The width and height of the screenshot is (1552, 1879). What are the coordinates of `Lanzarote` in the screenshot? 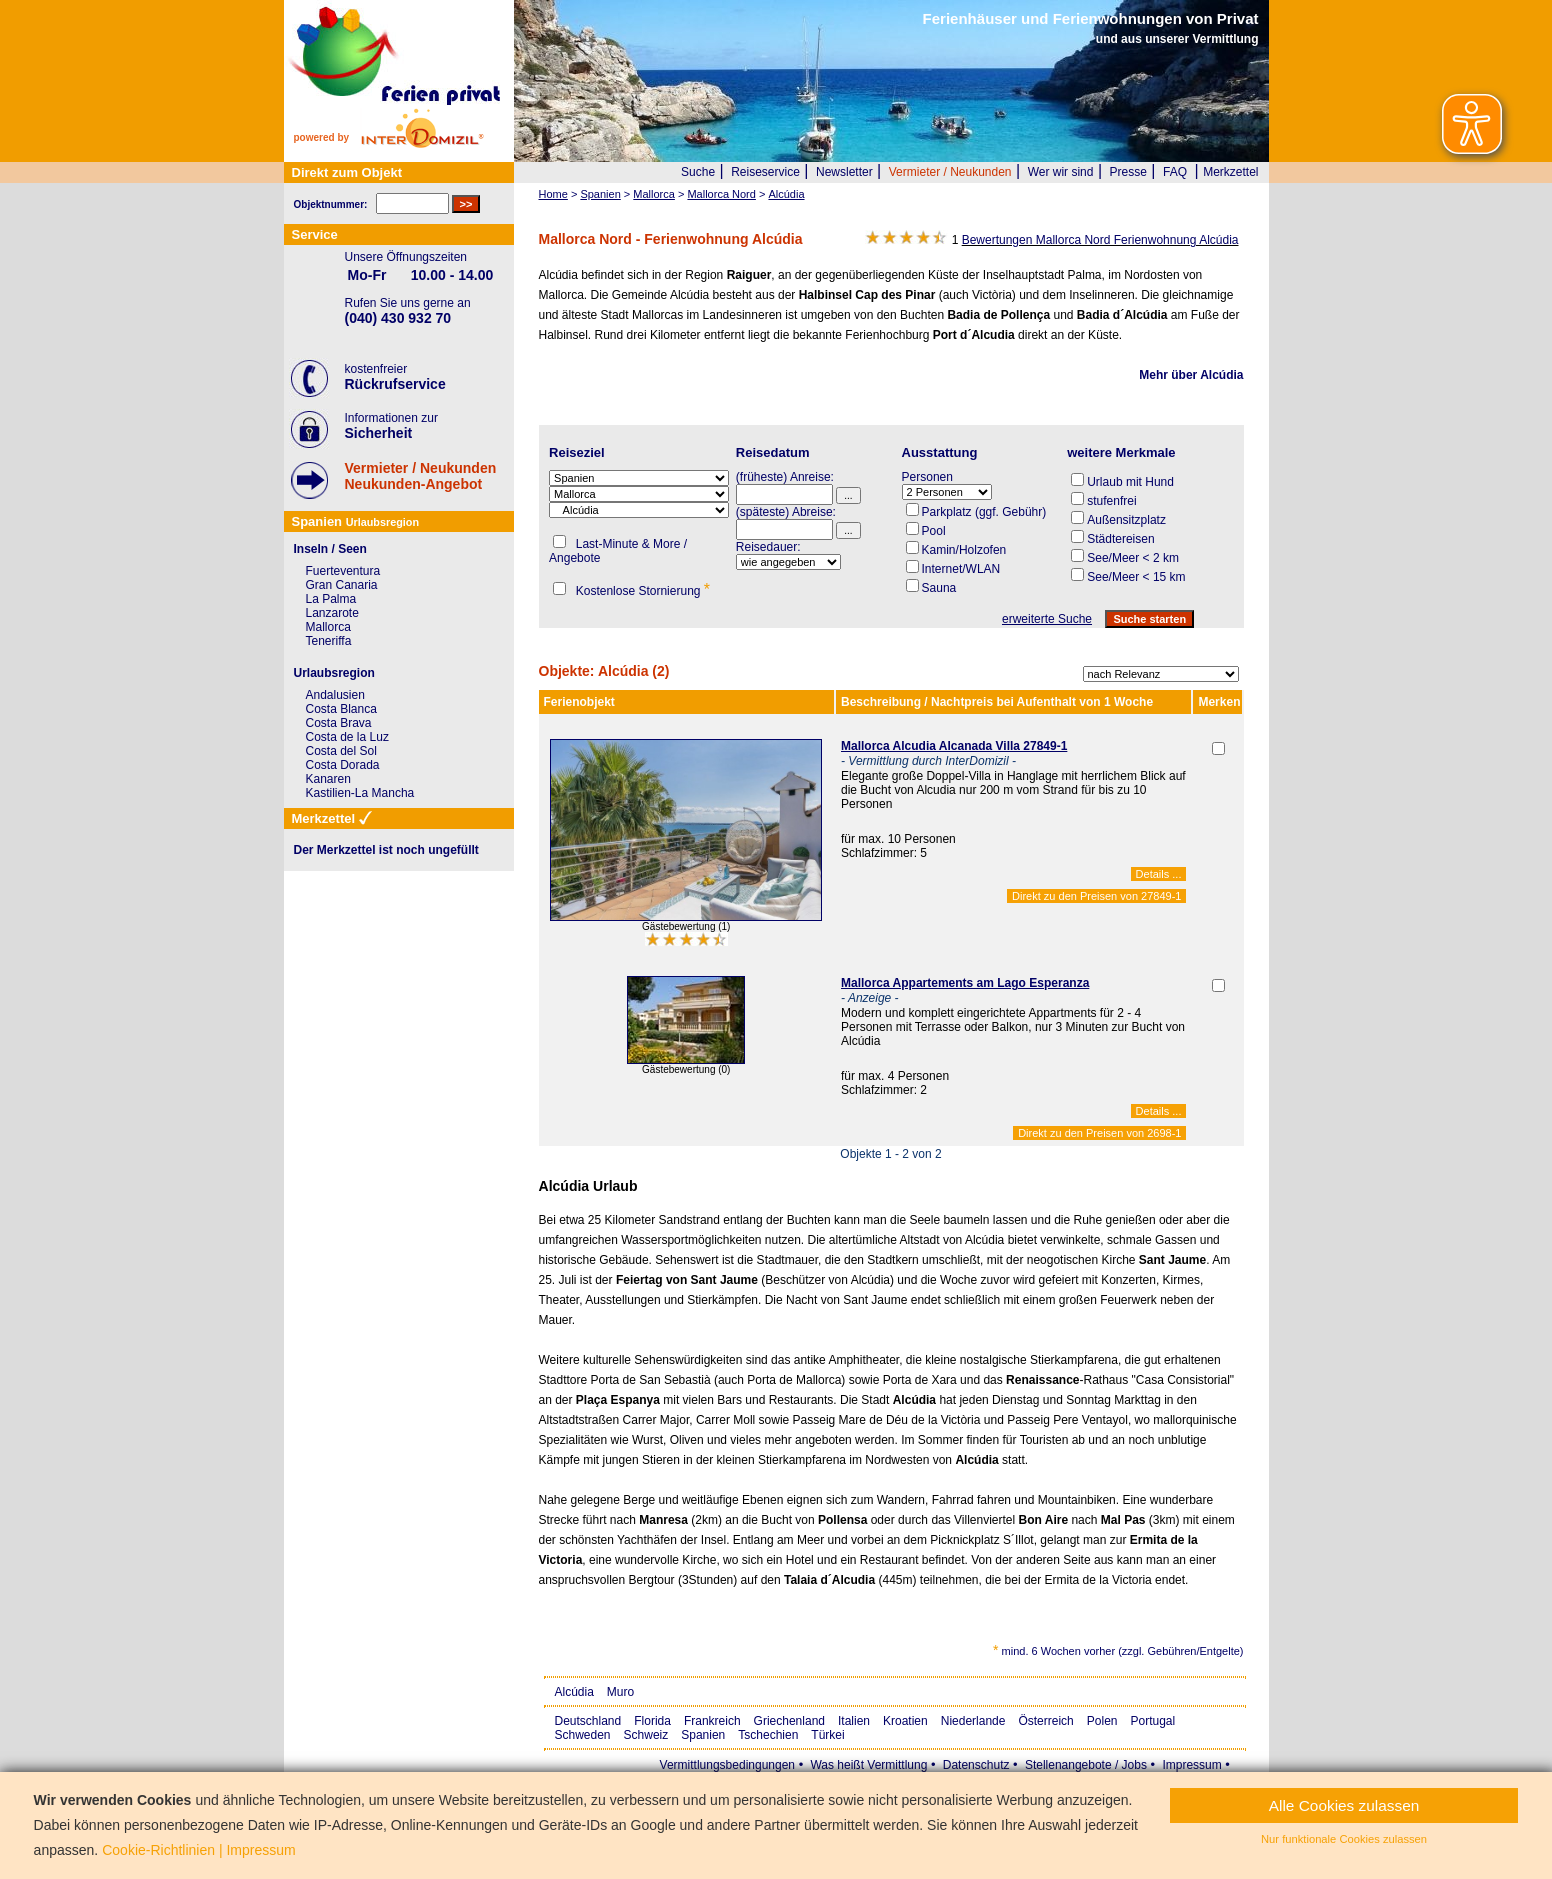 It's located at (332, 613).